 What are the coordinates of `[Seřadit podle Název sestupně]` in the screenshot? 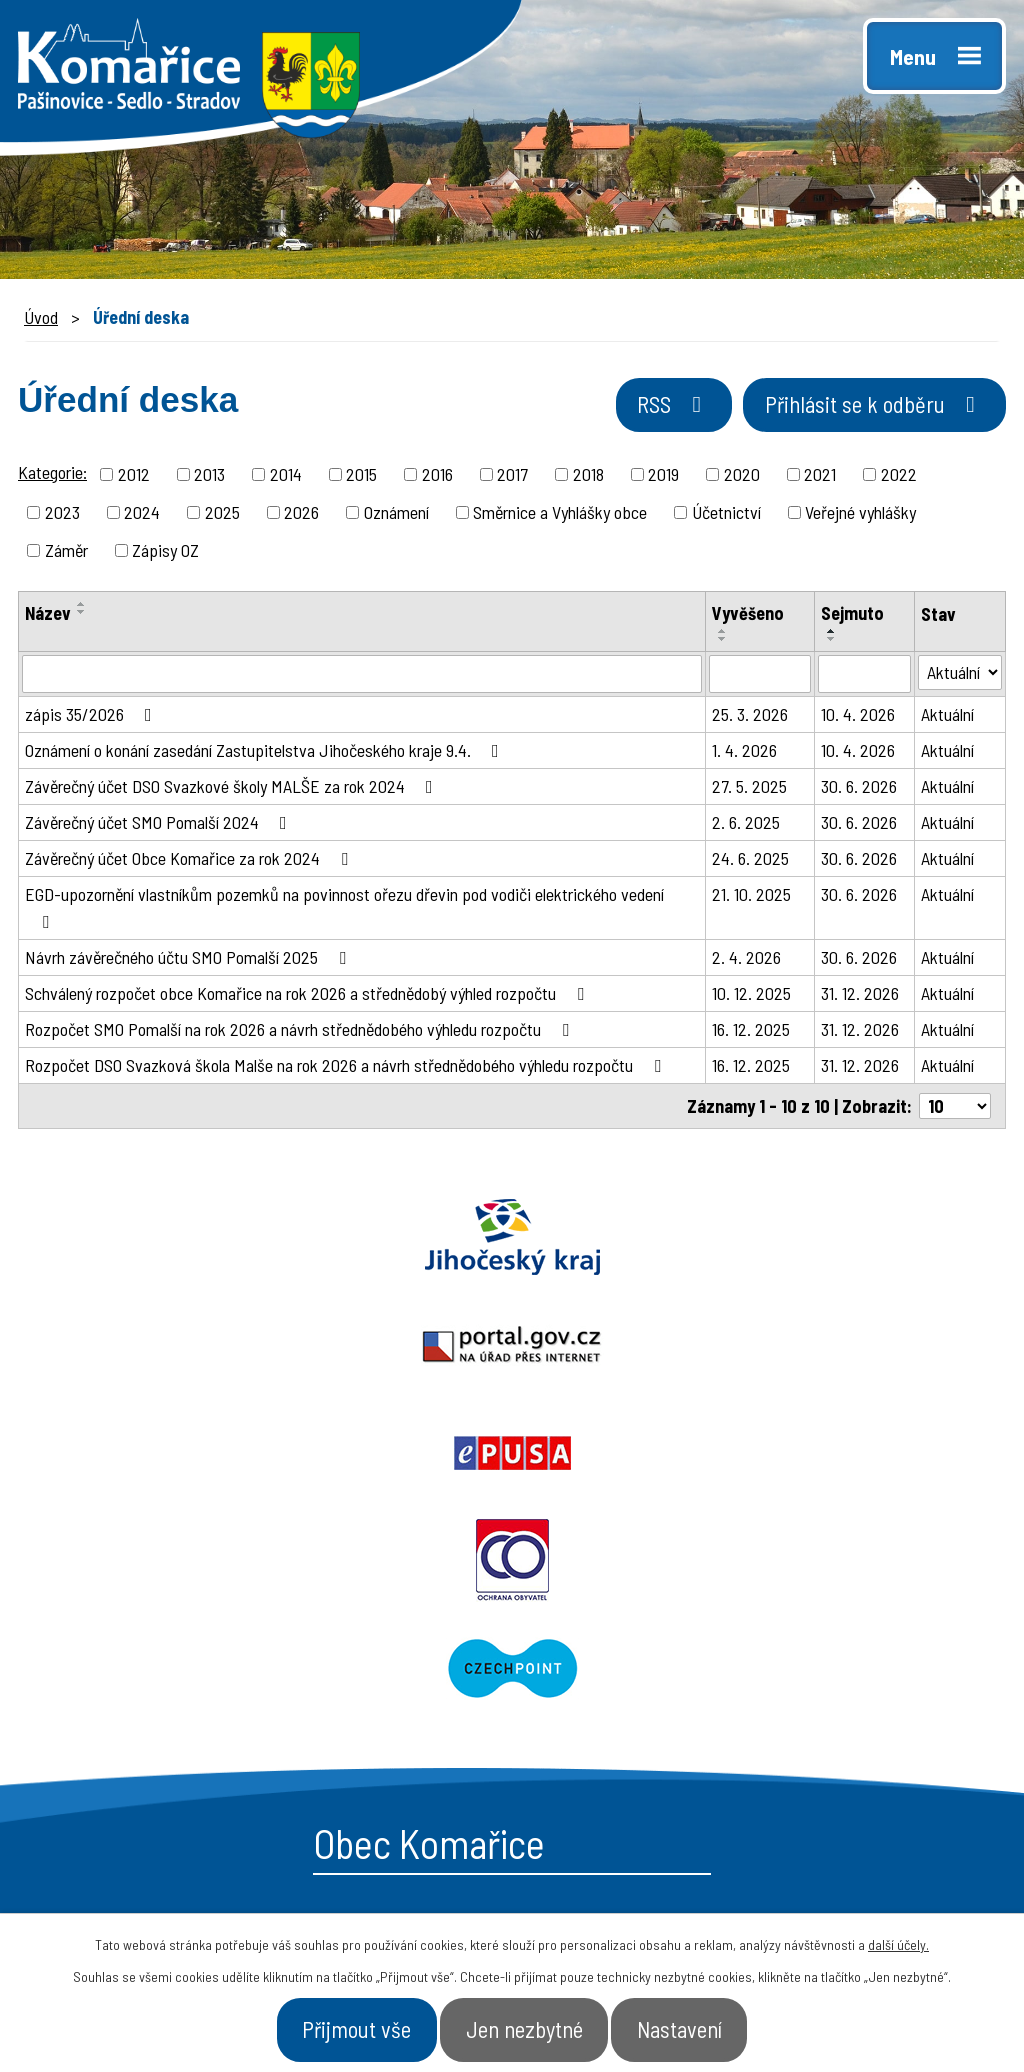 It's located at (82, 615).